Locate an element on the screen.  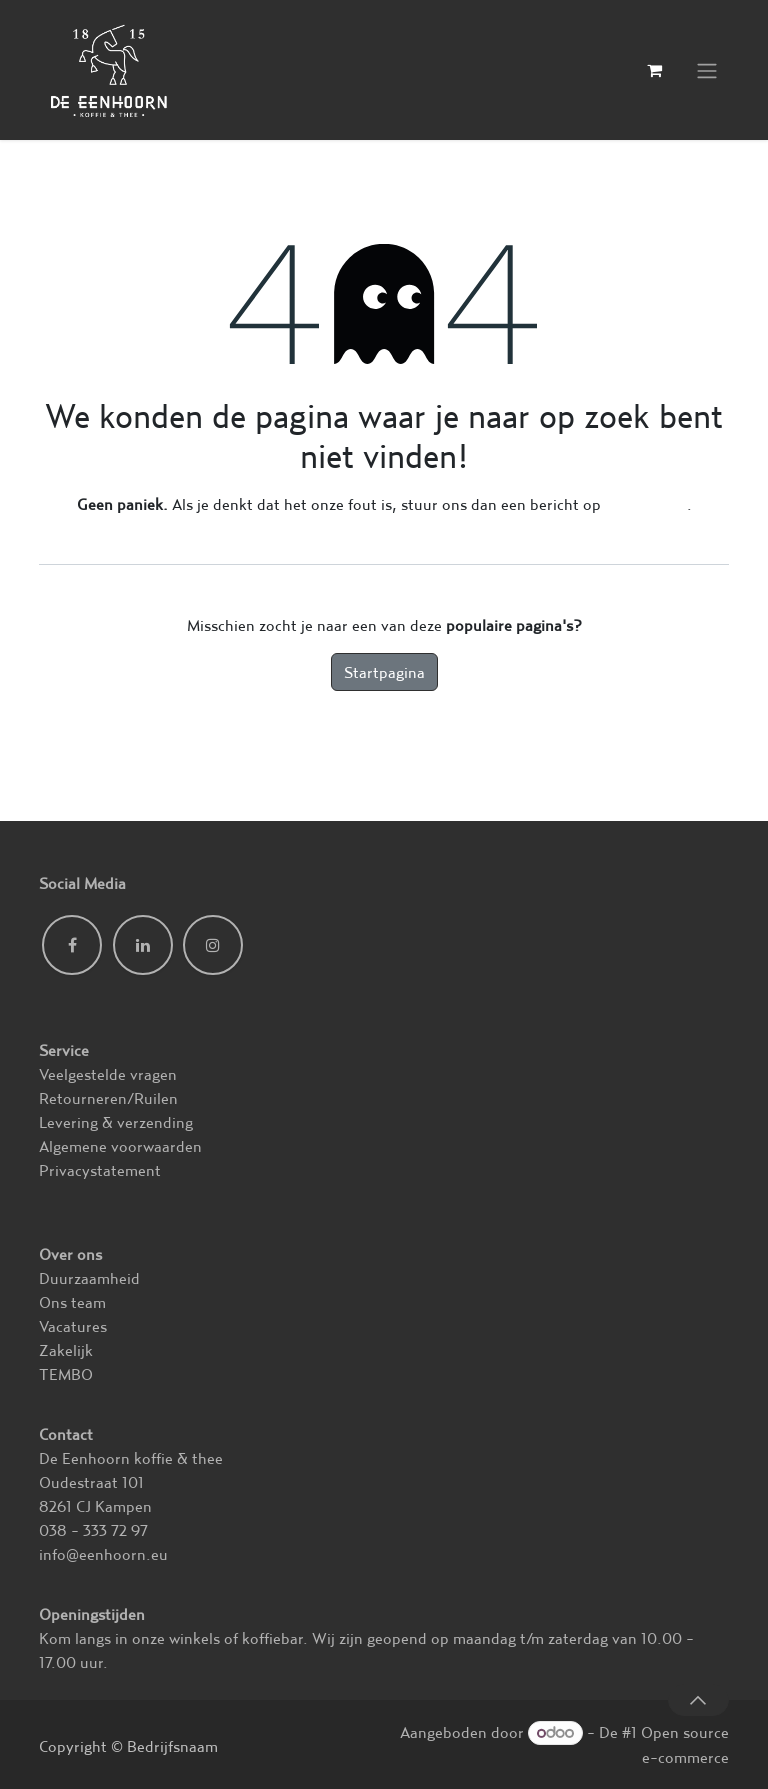
[Navigatie in-/uitschakelen] is located at coordinates (707, 70).